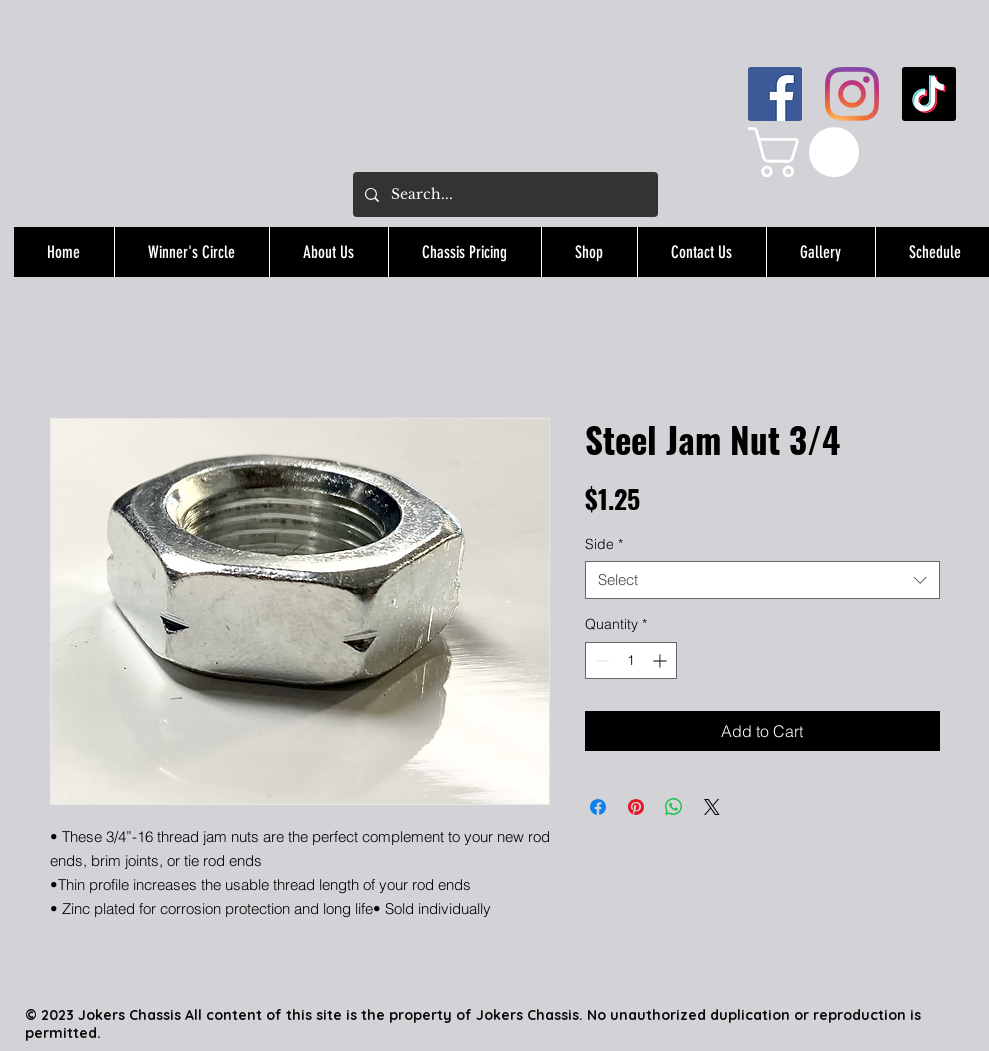  Describe the element at coordinates (604, 544) in the screenshot. I see `Side` at that location.